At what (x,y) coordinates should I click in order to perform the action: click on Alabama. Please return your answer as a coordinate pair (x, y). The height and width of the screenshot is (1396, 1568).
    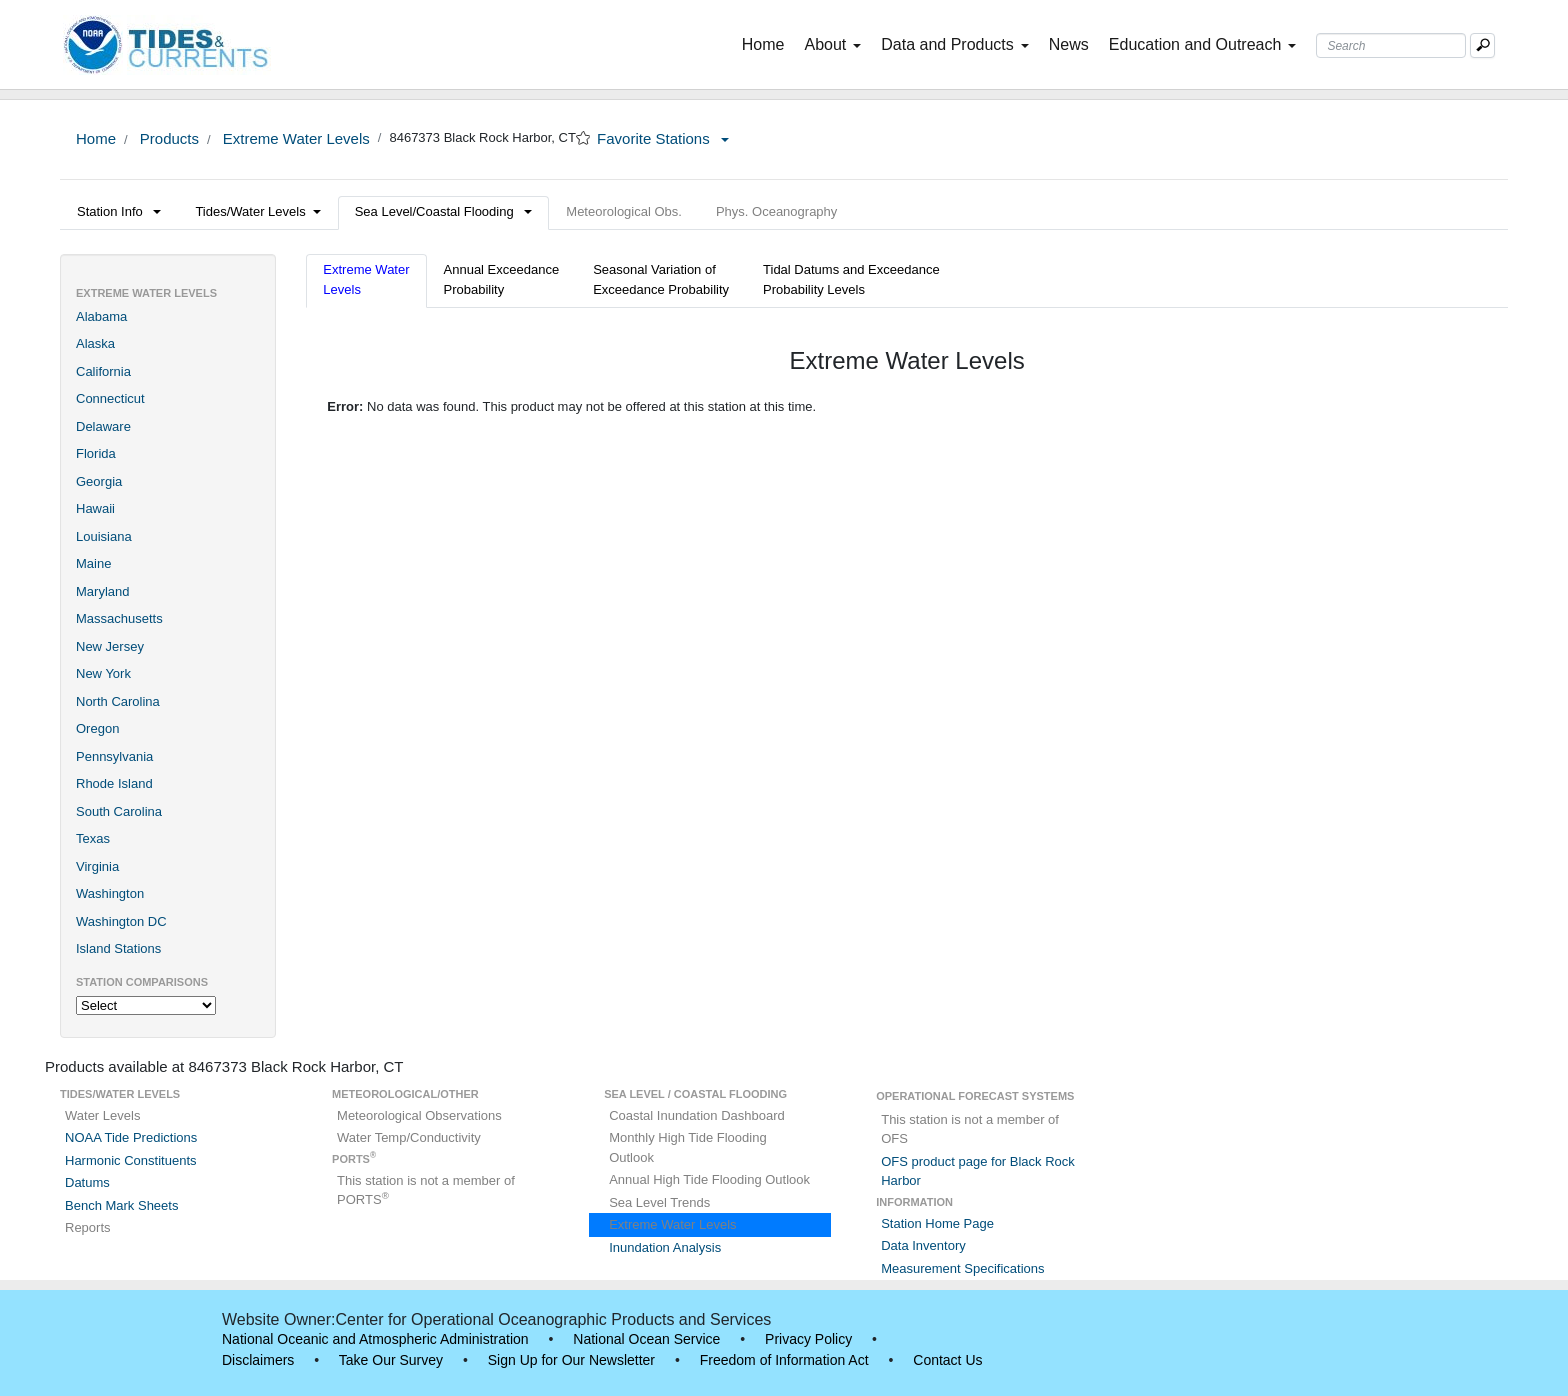
    Looking at the image, I should click on (101, 316).